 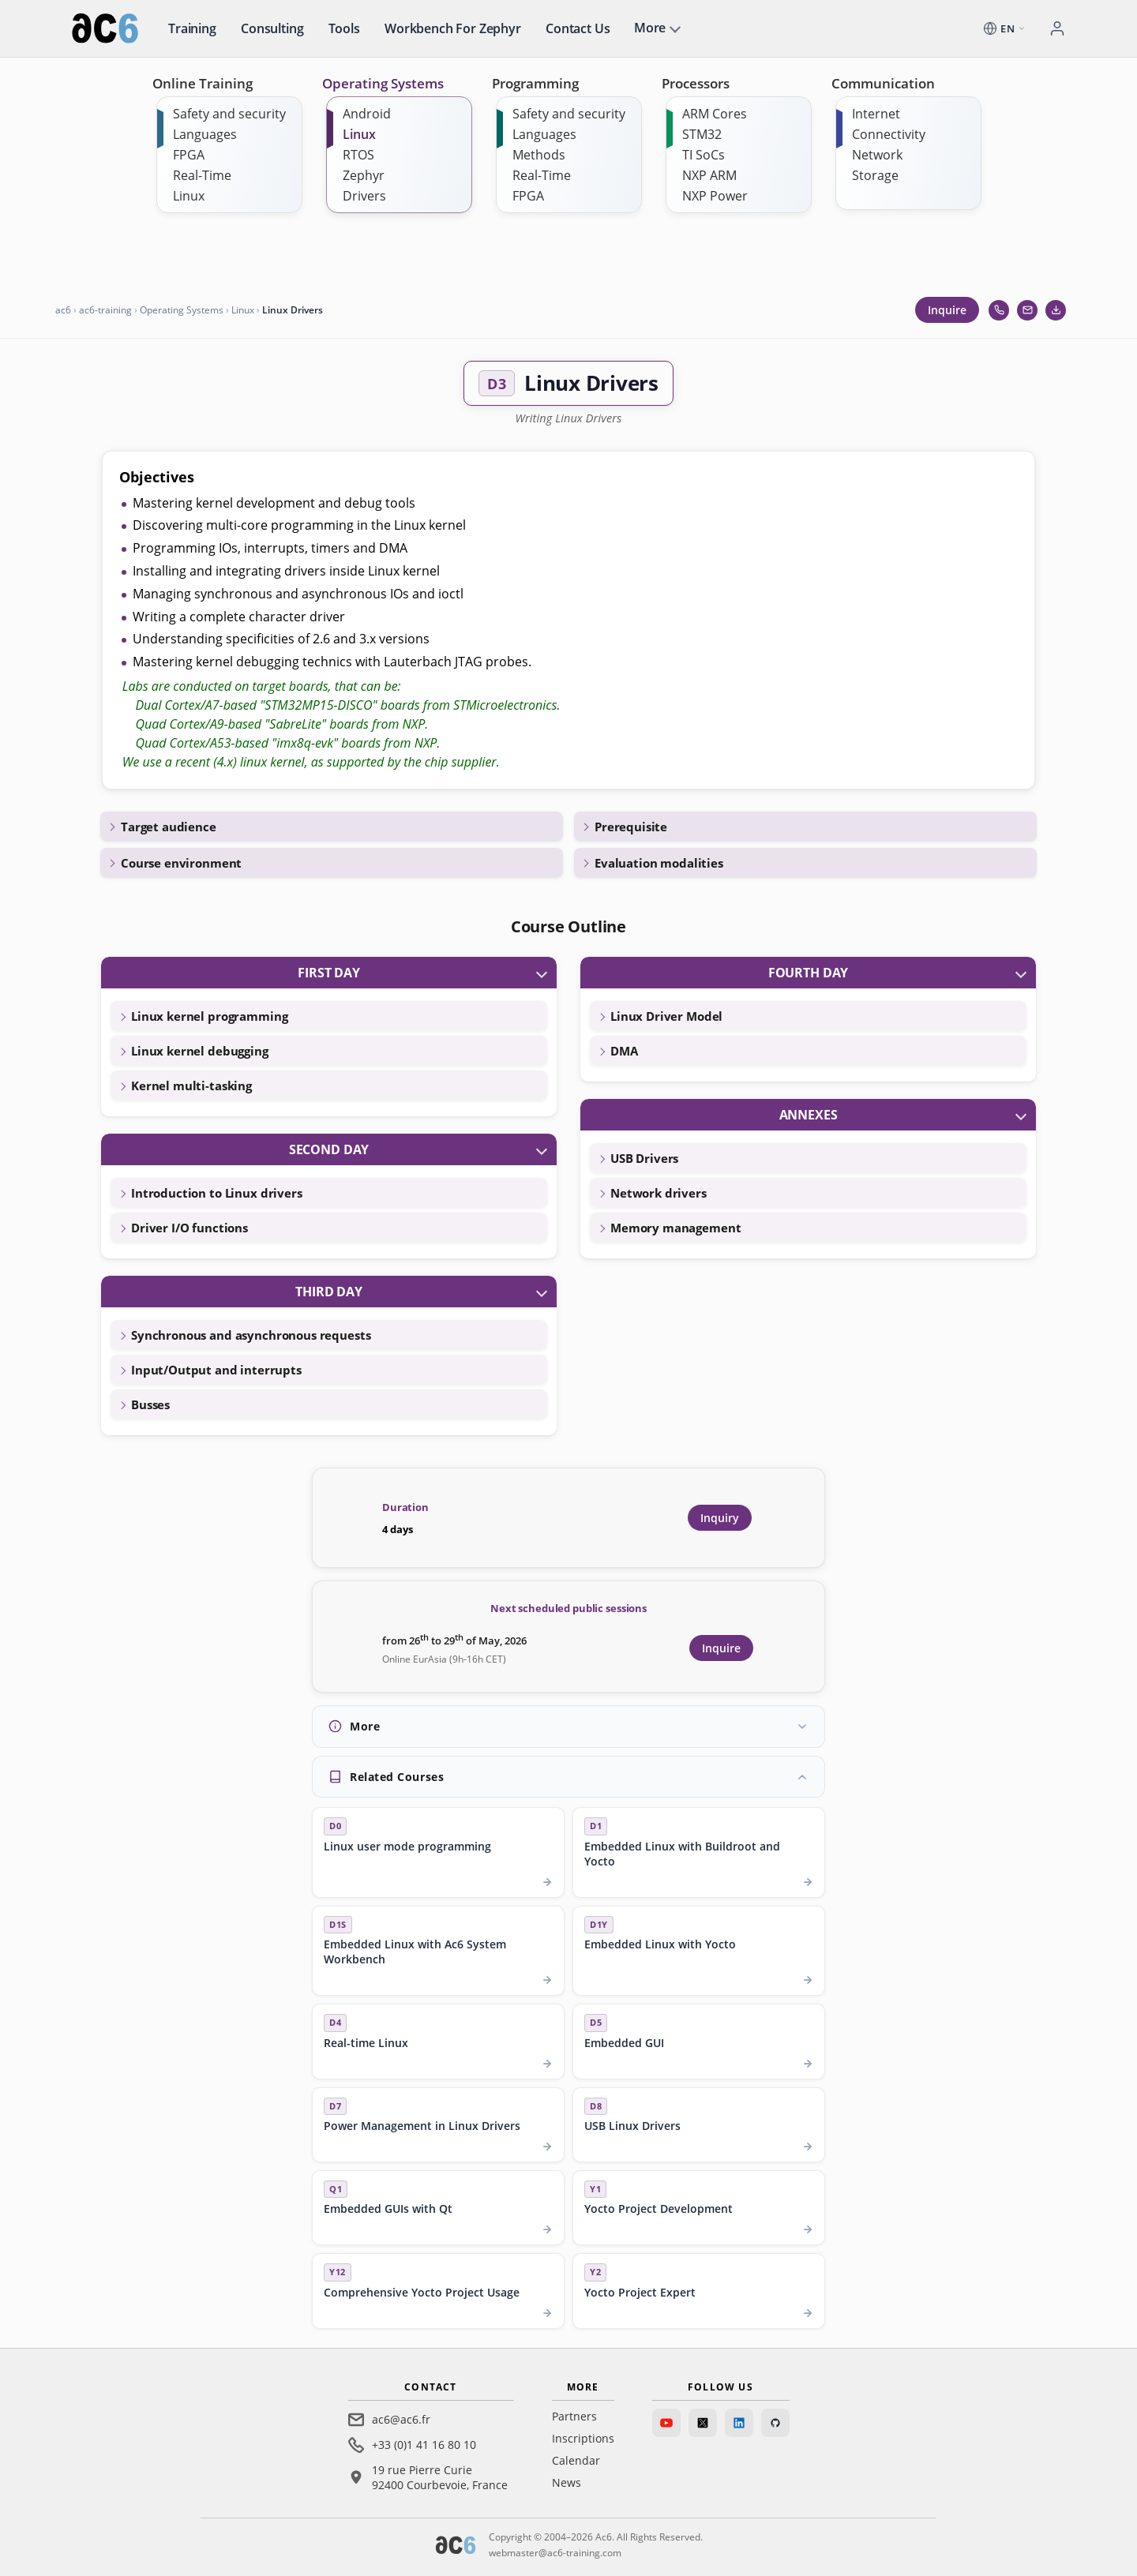 I want to click on ac6, so click(x=63, y=310).